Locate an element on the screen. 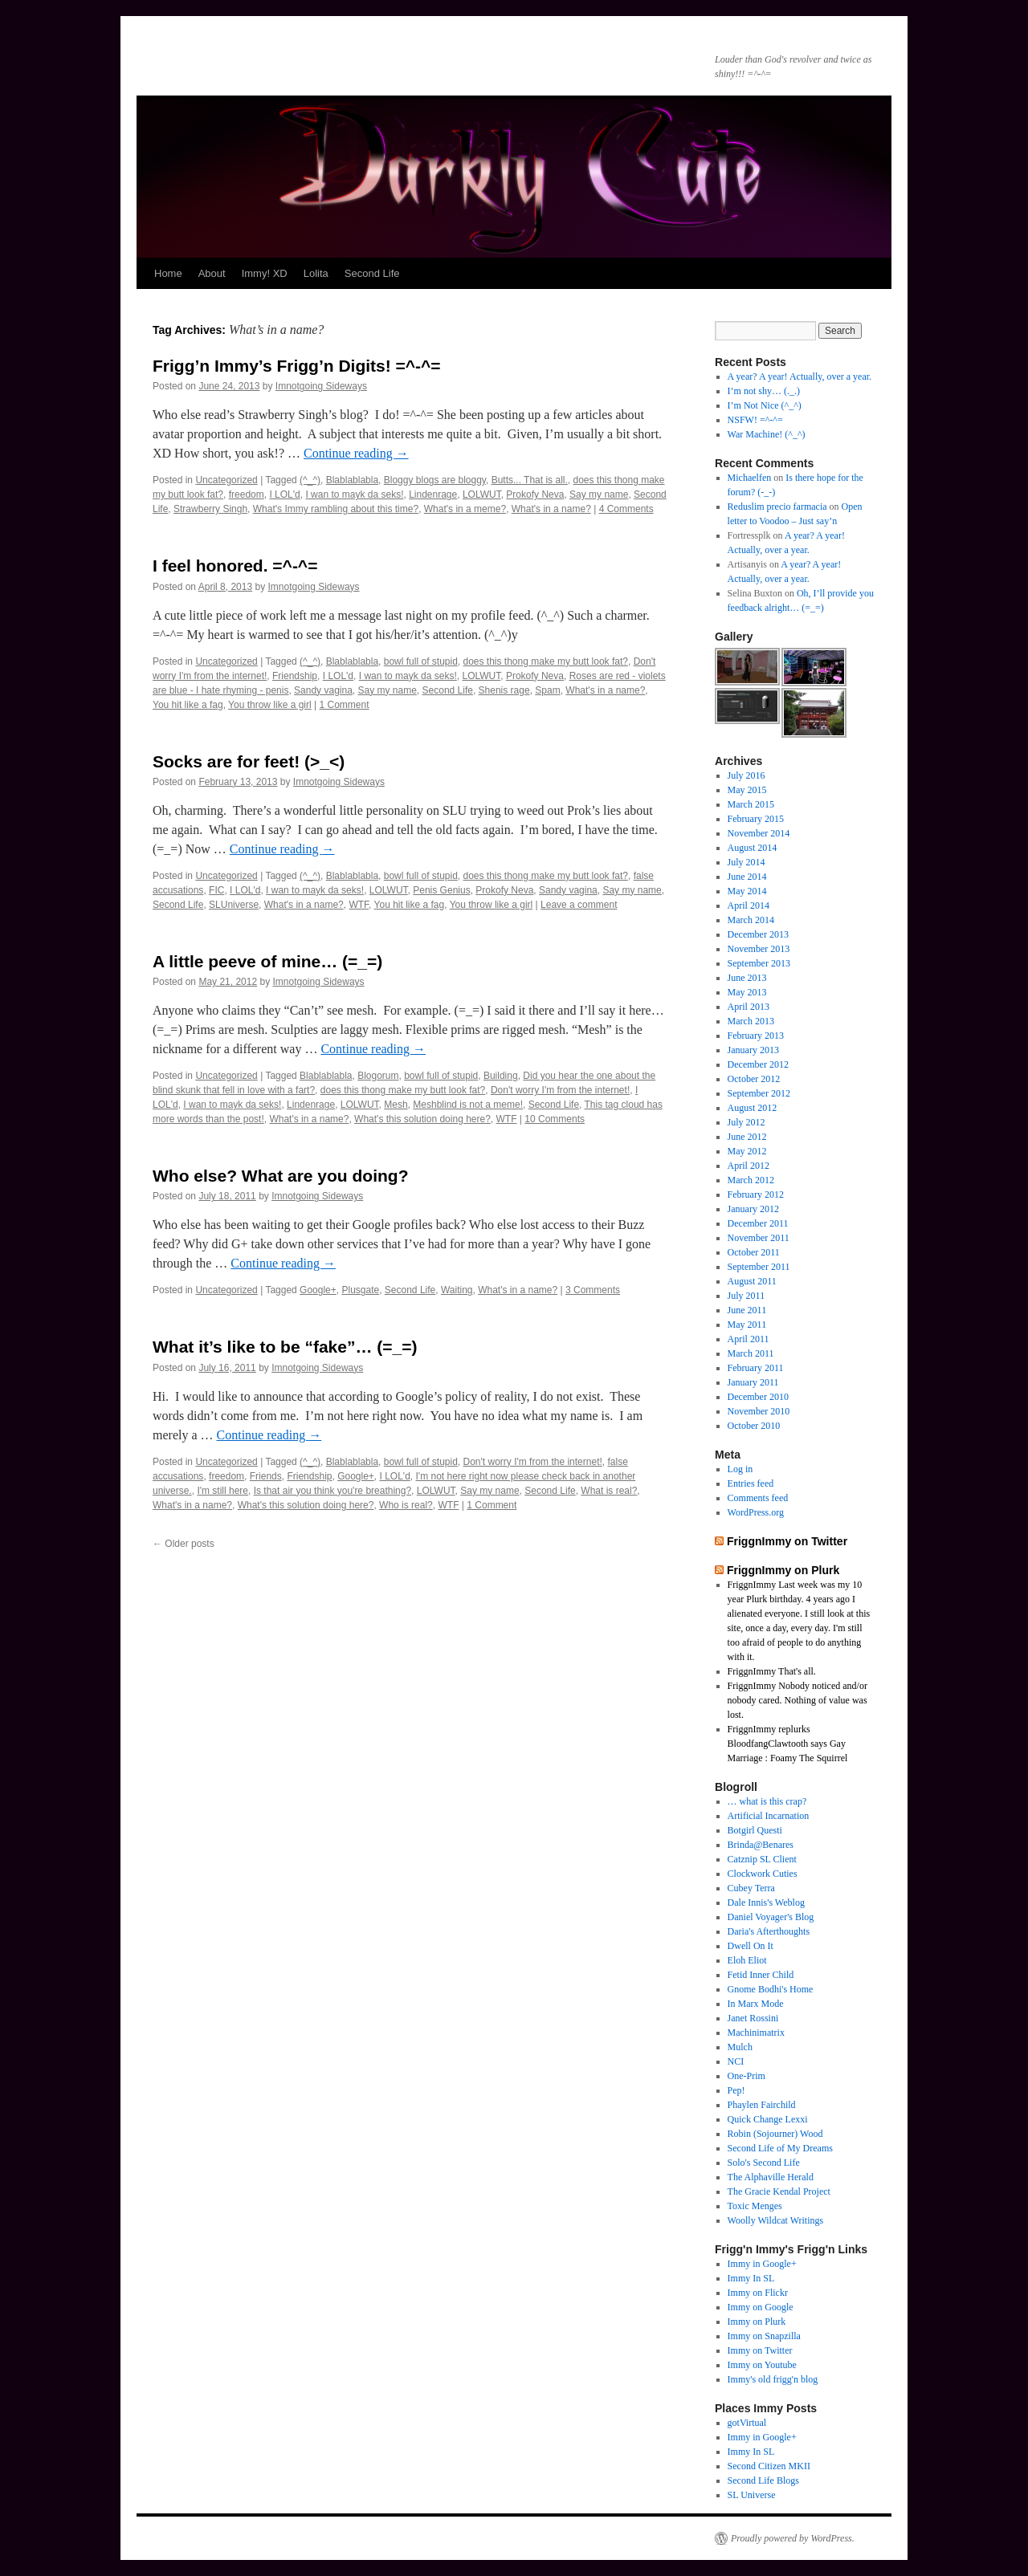  does this thong make my butt look fat? is located at coordinates (545, 661).